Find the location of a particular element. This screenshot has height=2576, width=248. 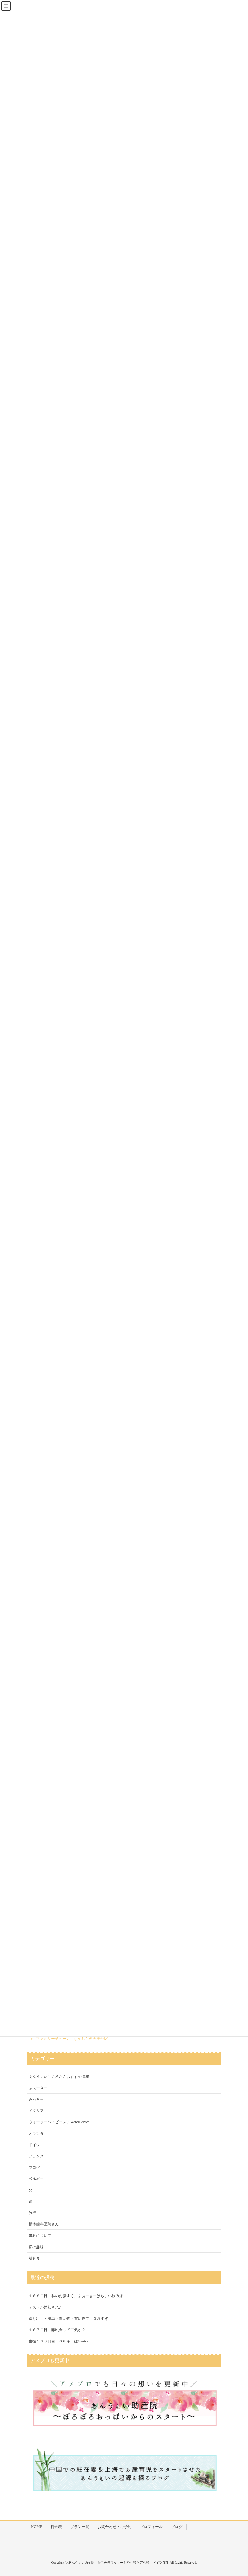

旅行 is located at coordinates (32, 2213).